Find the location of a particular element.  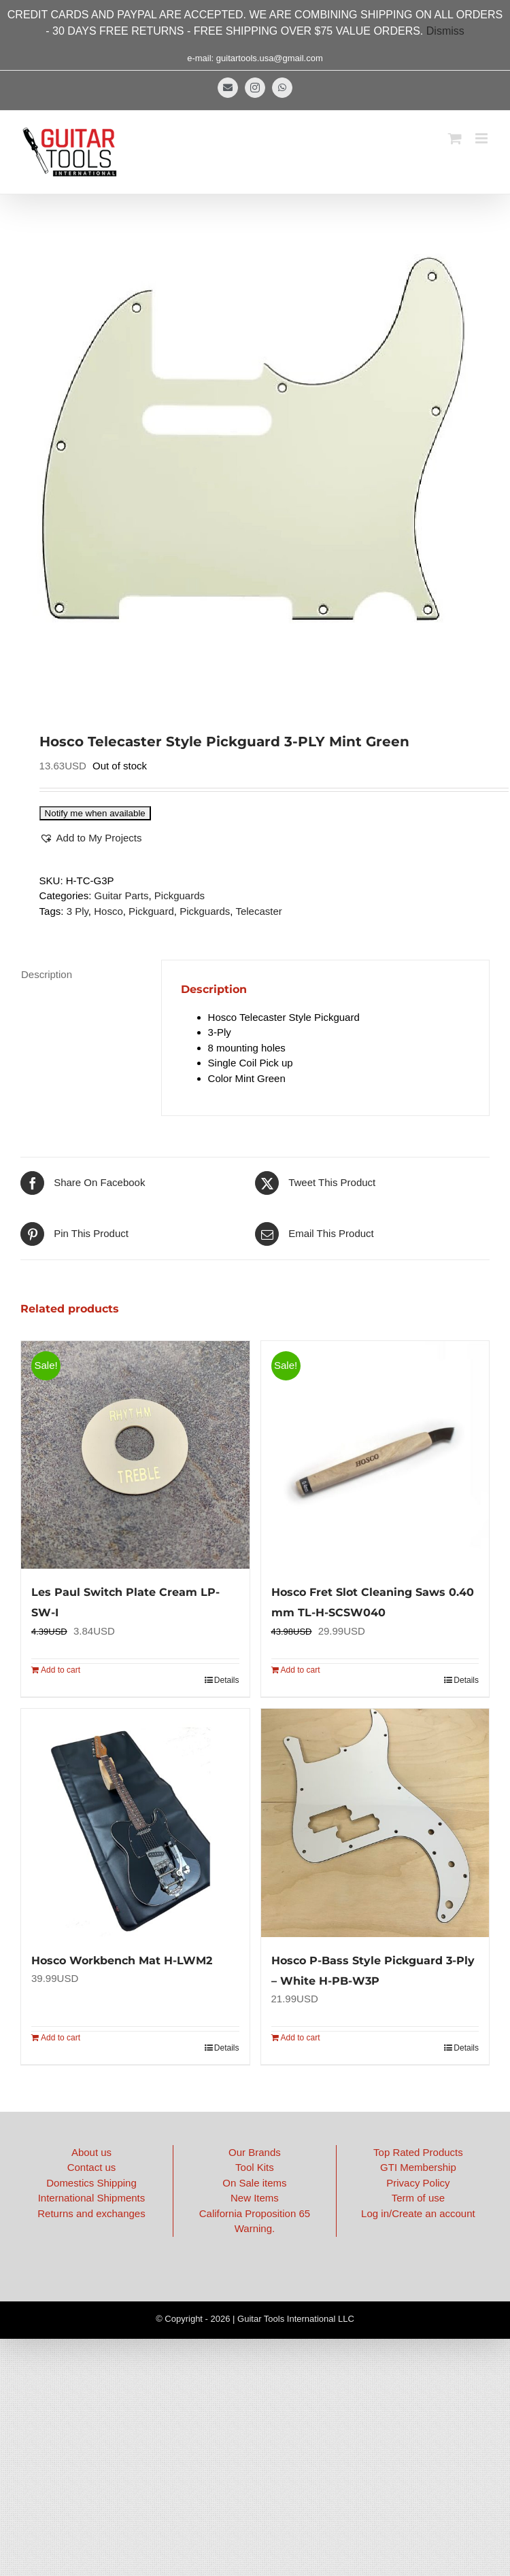

Add to cart [Add to cart: “Hosco P-Bass Style Pickguard 3-Ply - White H-PB-W3P”] is located at coordinates (300, 2037).